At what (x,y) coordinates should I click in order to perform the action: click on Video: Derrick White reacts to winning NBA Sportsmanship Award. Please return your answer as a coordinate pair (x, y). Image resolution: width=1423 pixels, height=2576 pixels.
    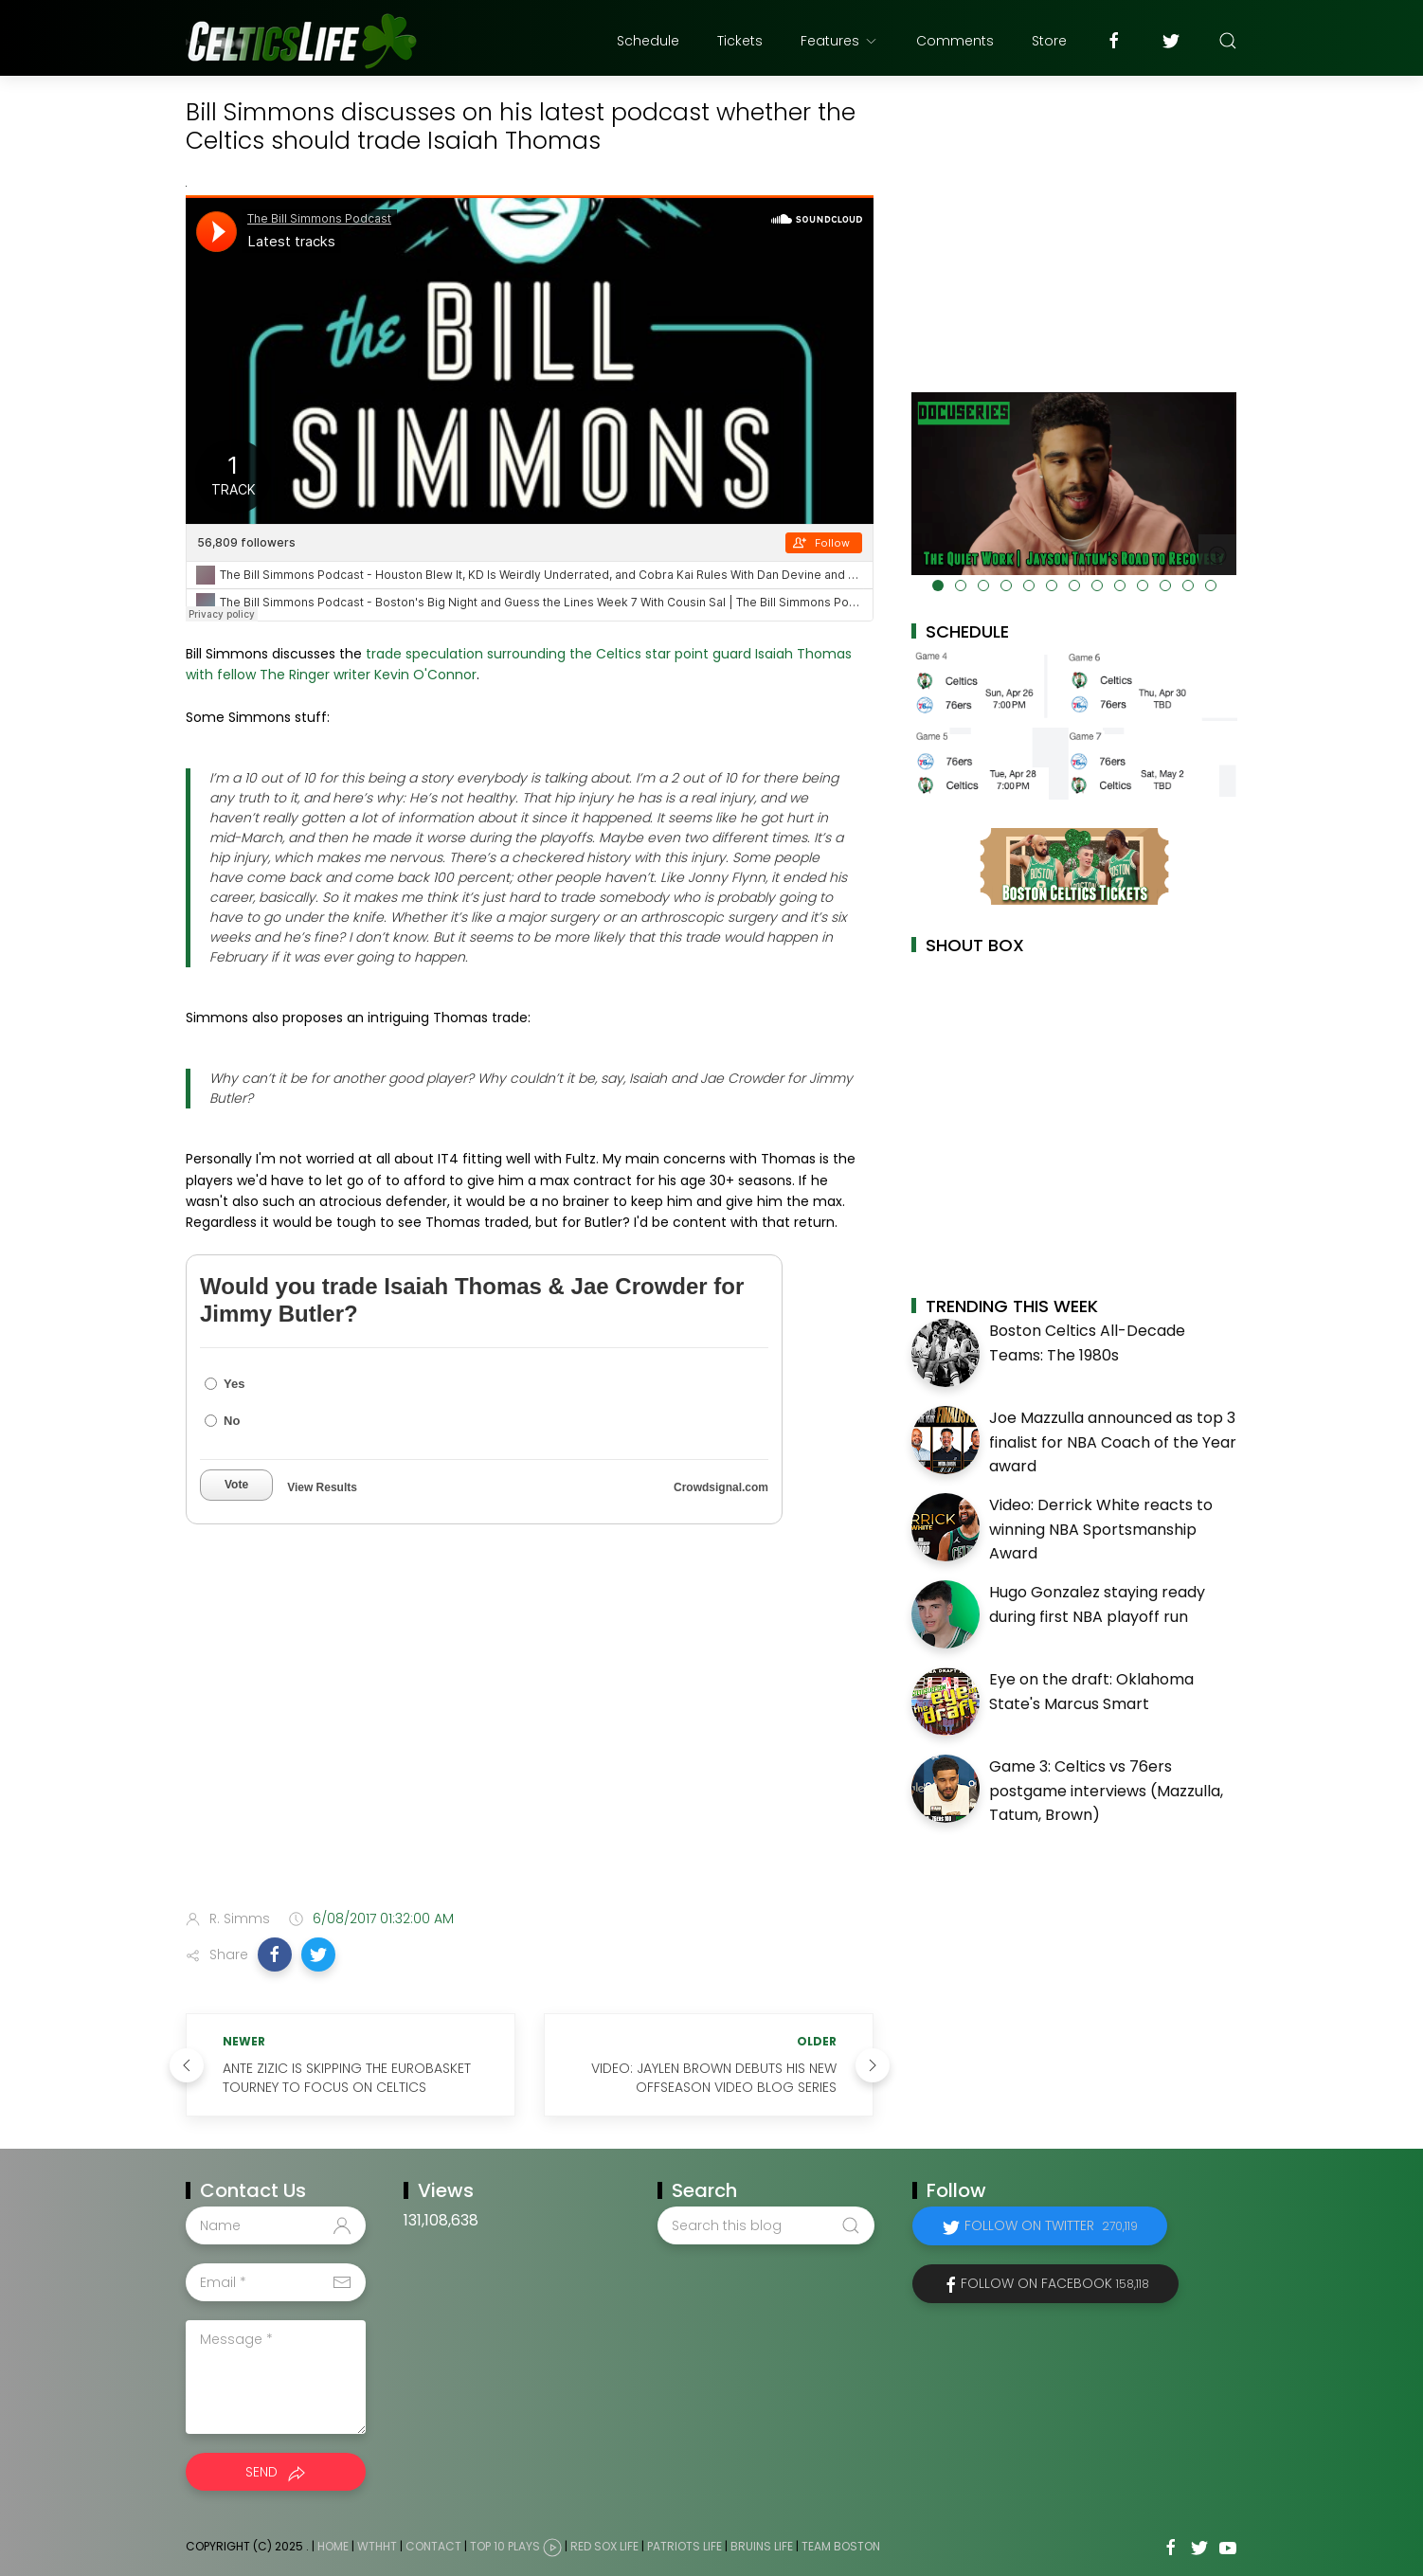
    Looking at the image, I should click on (1101, 1529).